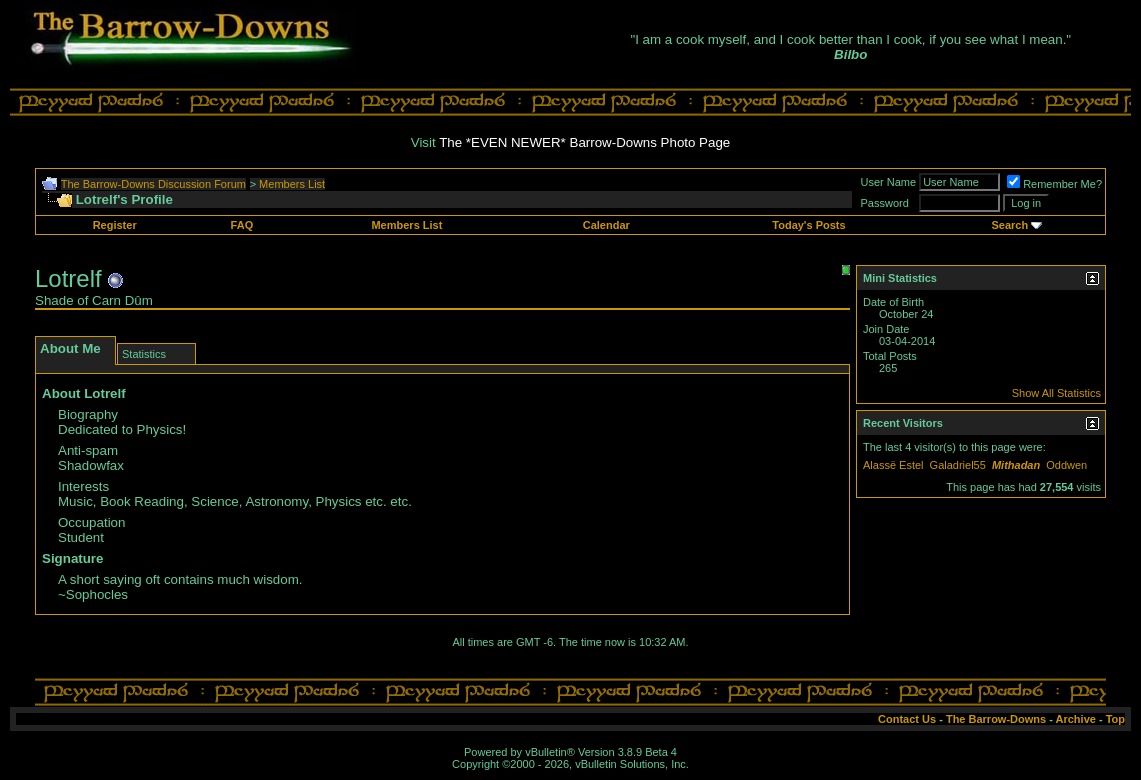 The height and width of the screenshot is (780, 1141). I want to click on The Barrow-Downs Discussion Forum, so click(153, 184).